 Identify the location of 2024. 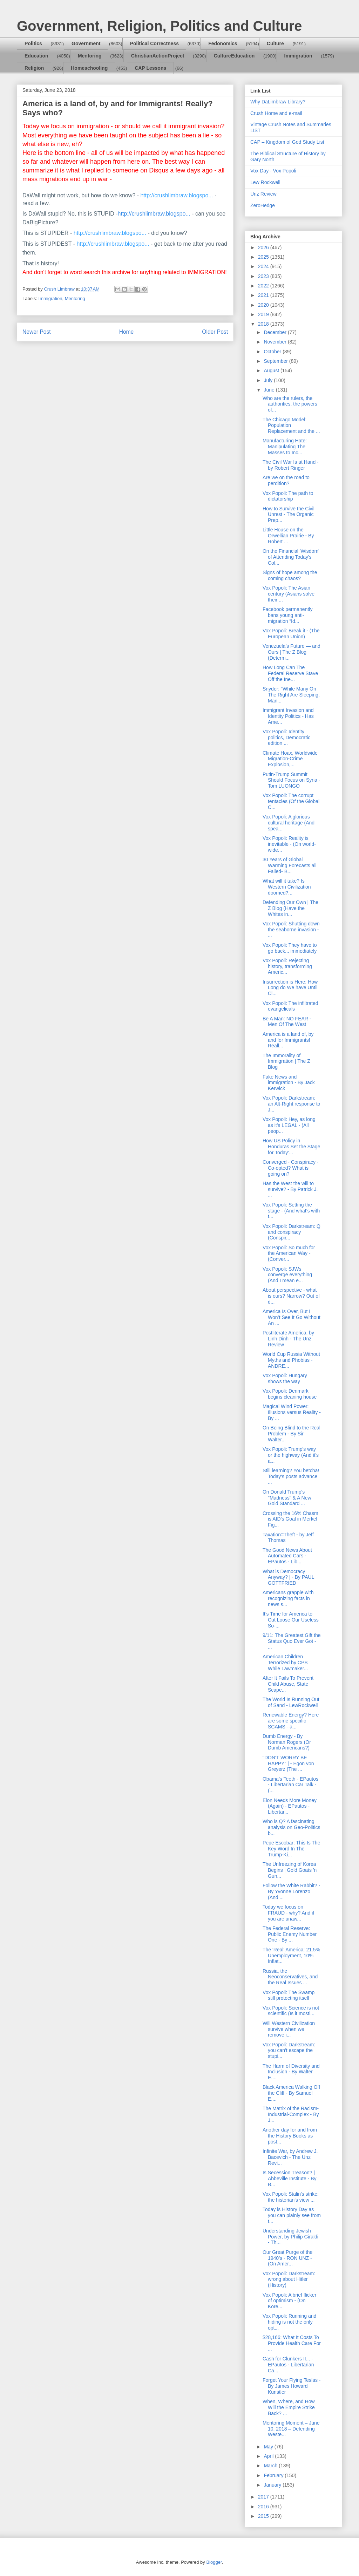
(264, 266).